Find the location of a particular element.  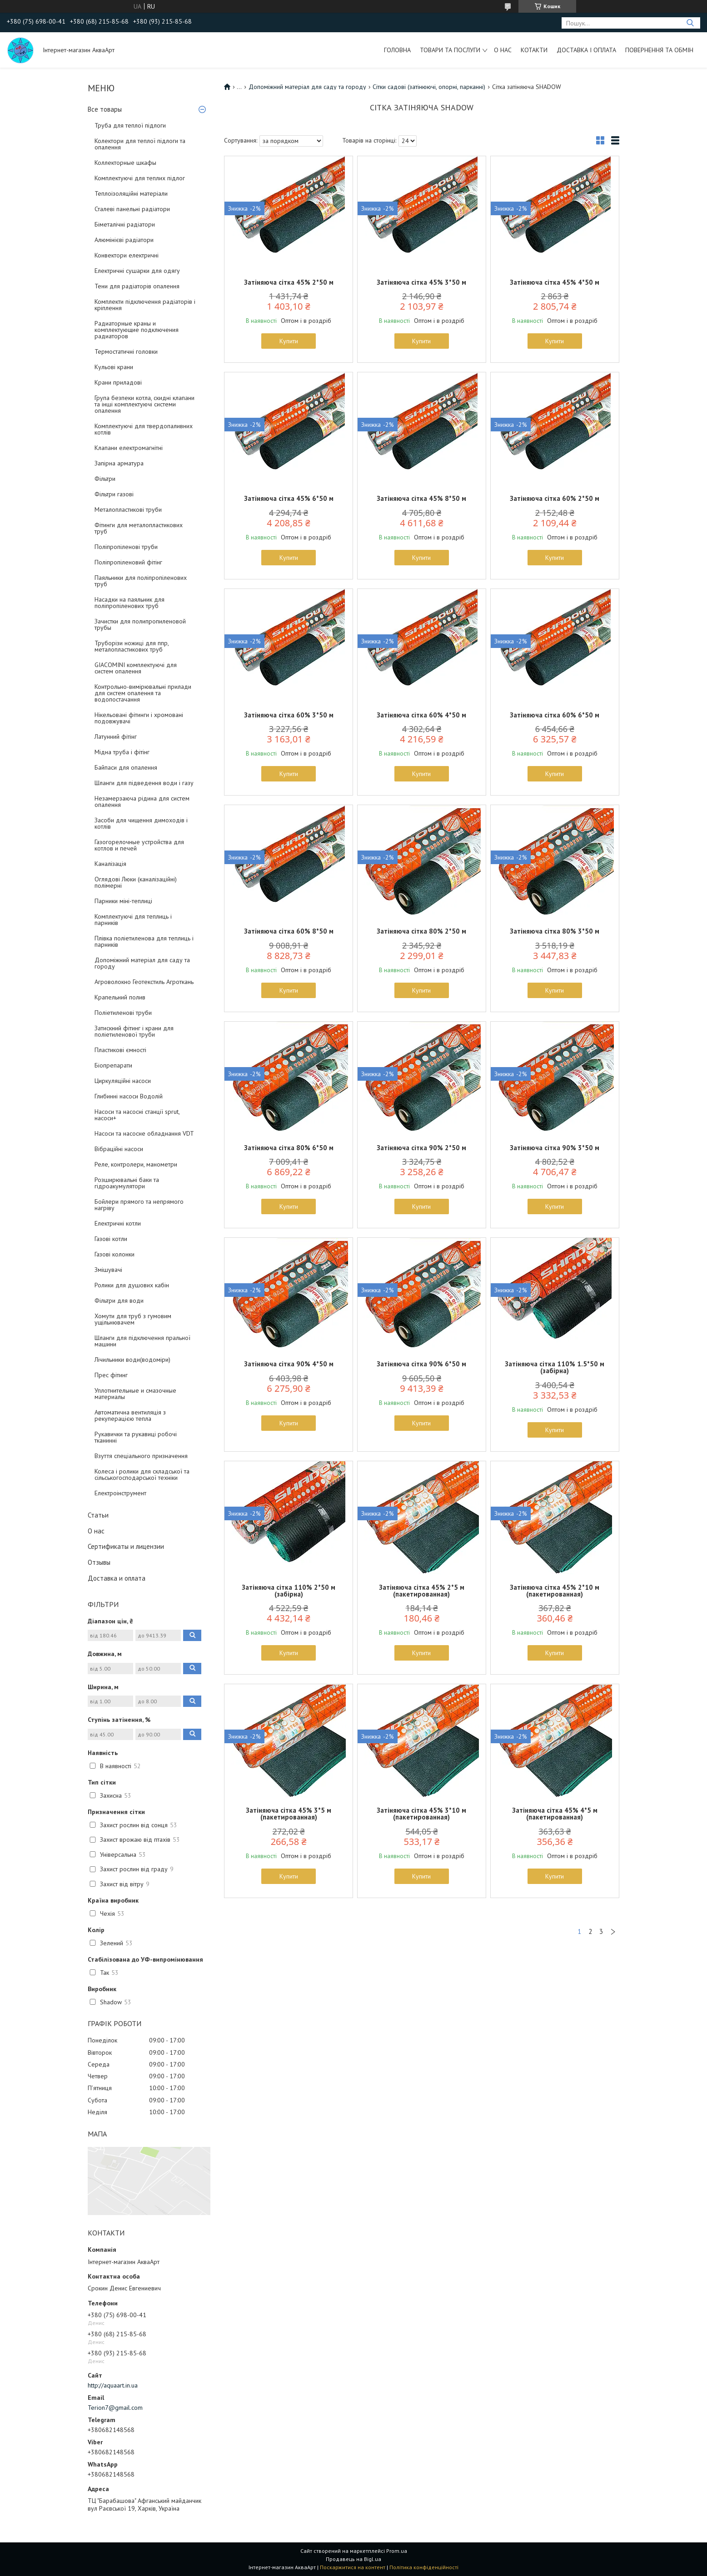

Затіняюча сітка 60% 6*50 м is located at coordinates (554, 715).